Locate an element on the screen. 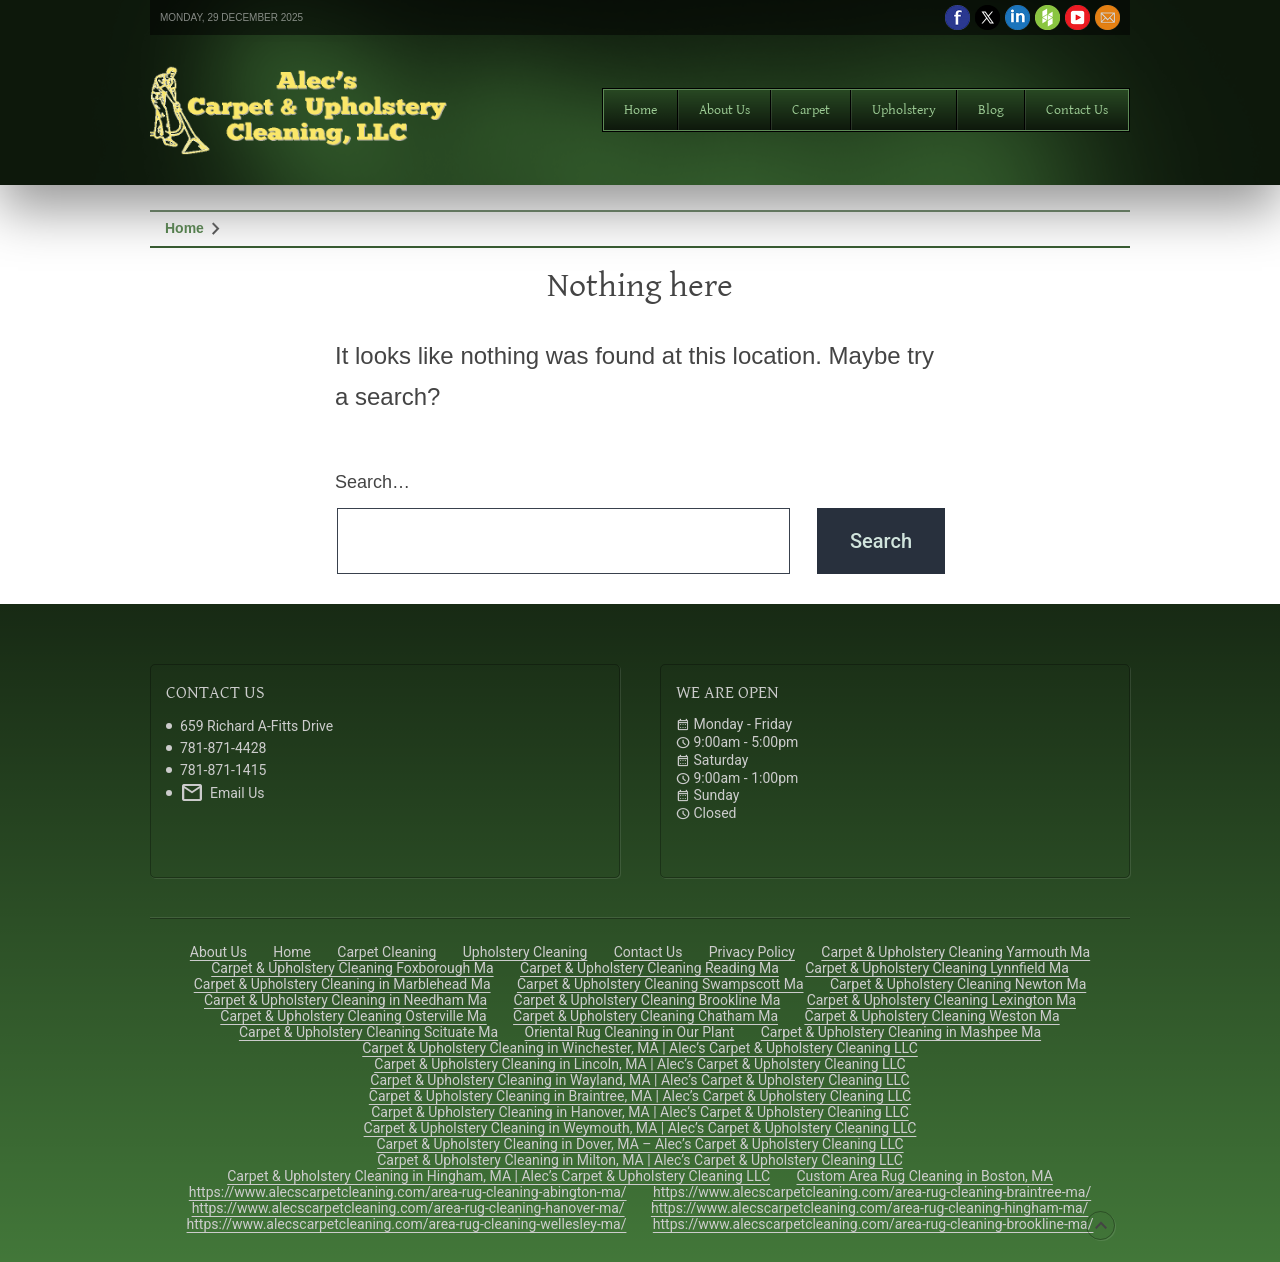 The width and height of the screenshot is (1280, 1262). About Us is located at coordinates (724, 110).